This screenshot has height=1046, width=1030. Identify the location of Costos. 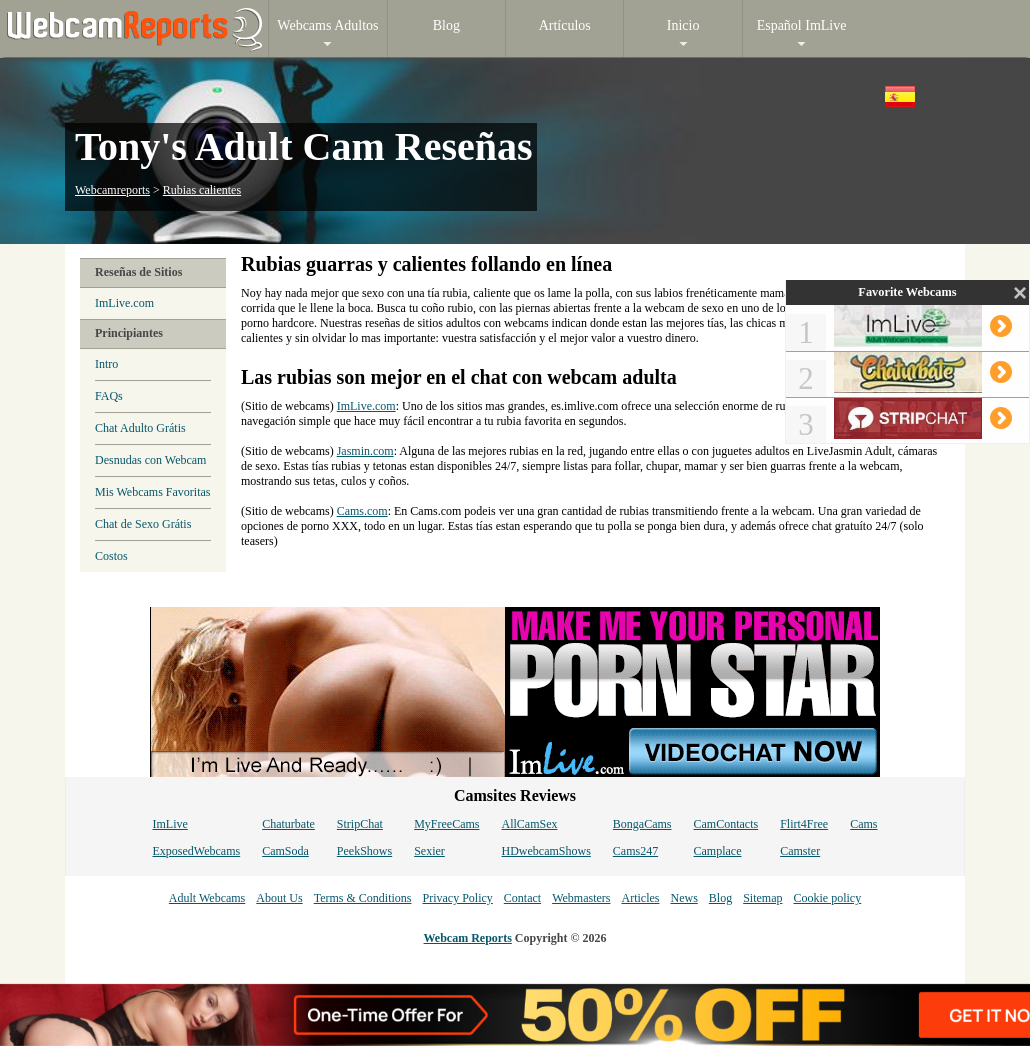
(111, 556).